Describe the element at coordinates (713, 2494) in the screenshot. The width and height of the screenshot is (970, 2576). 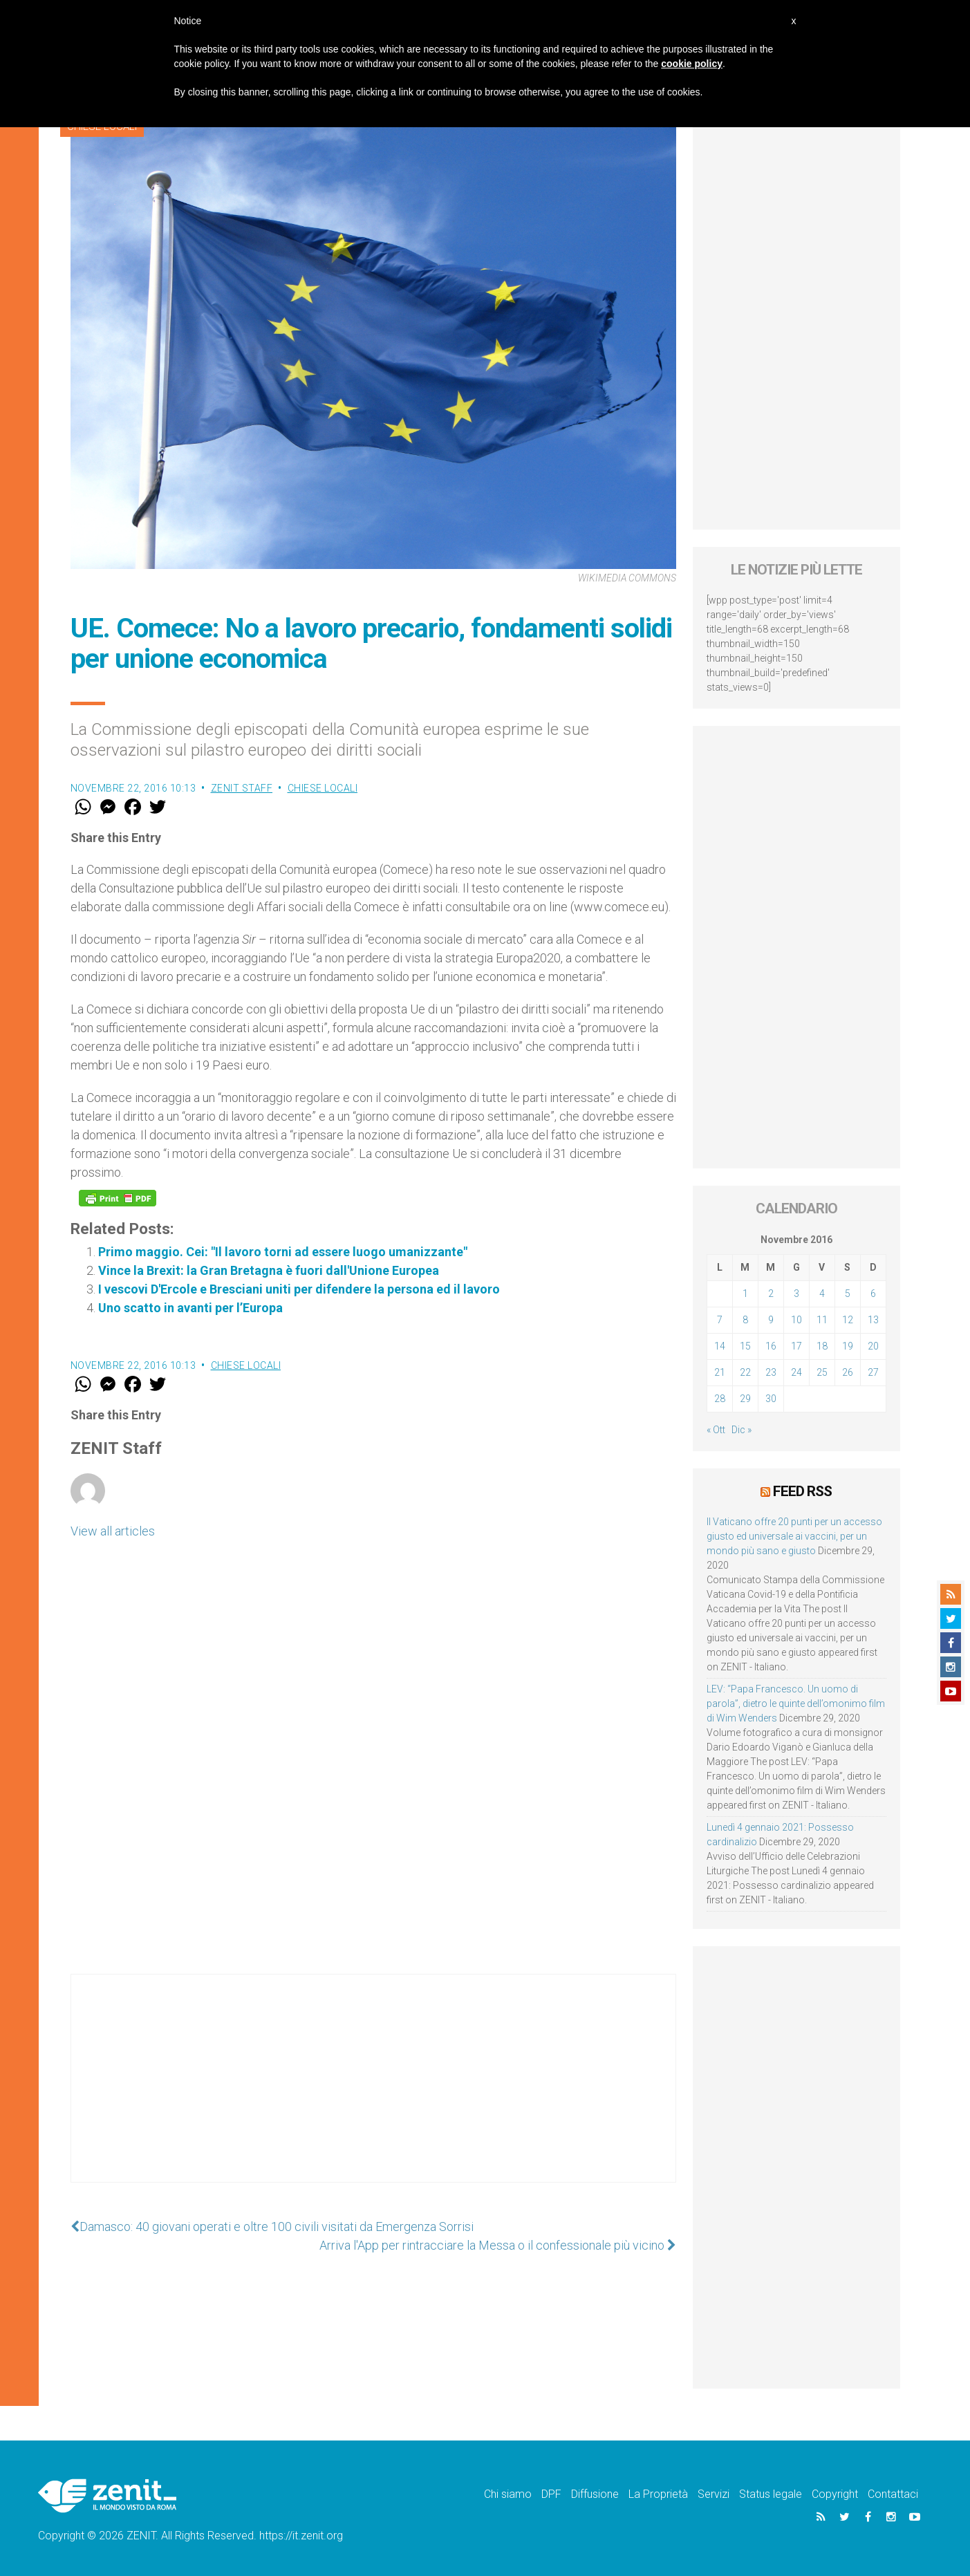
I see `Servizi` at that location.